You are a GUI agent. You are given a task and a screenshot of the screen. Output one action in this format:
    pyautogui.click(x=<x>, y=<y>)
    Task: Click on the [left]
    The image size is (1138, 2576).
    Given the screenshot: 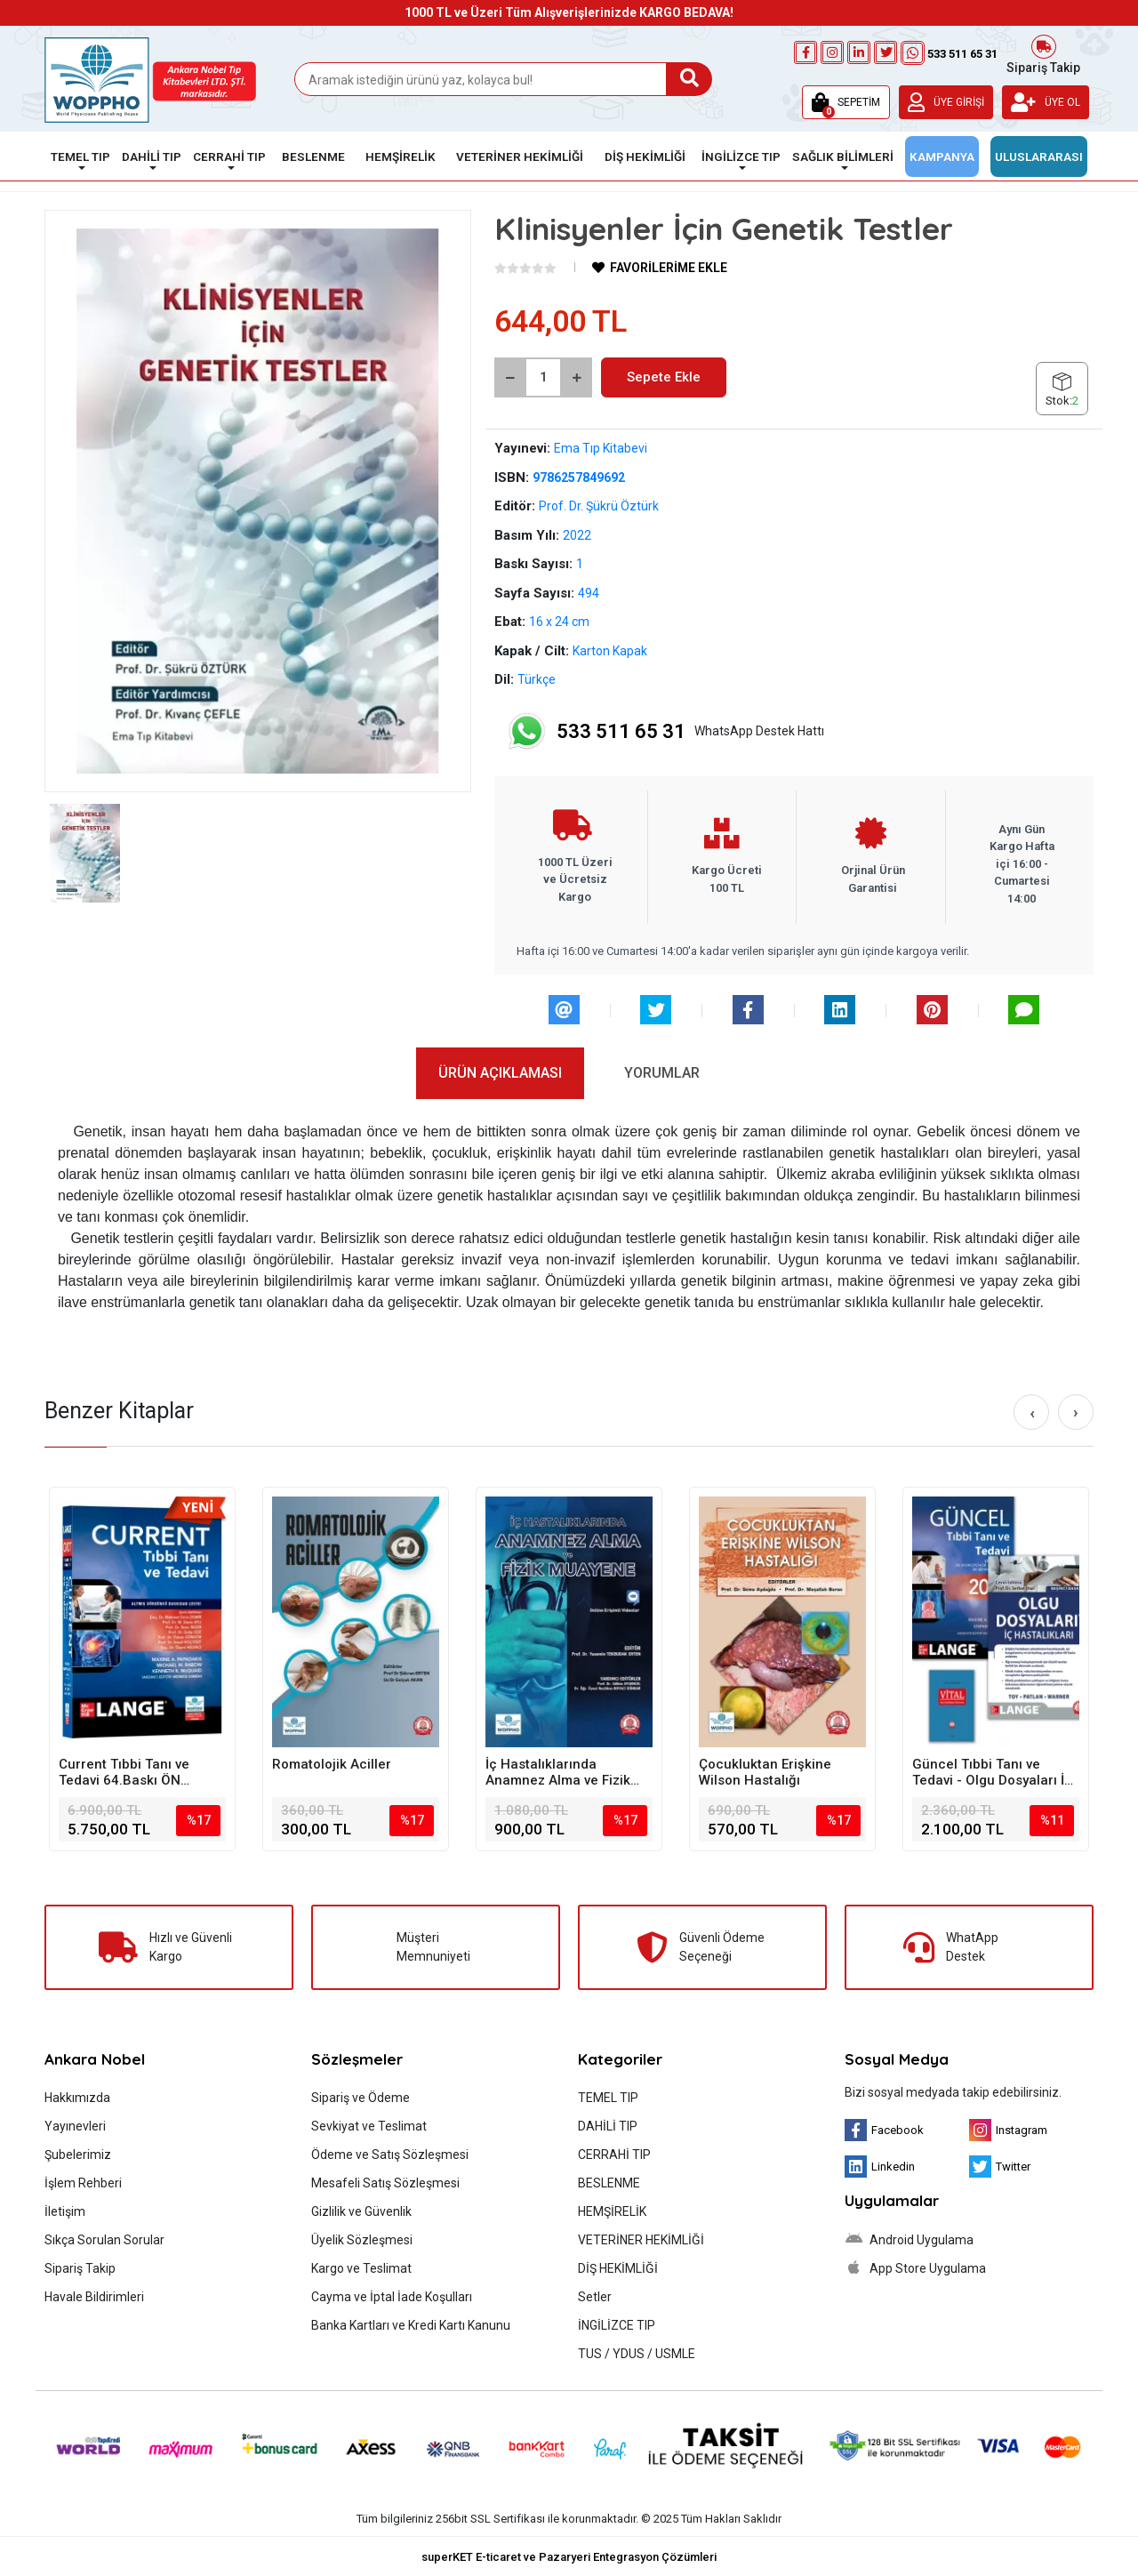 What is the action you would take?
    pyautogui.click(x=1032, y=1413)
    